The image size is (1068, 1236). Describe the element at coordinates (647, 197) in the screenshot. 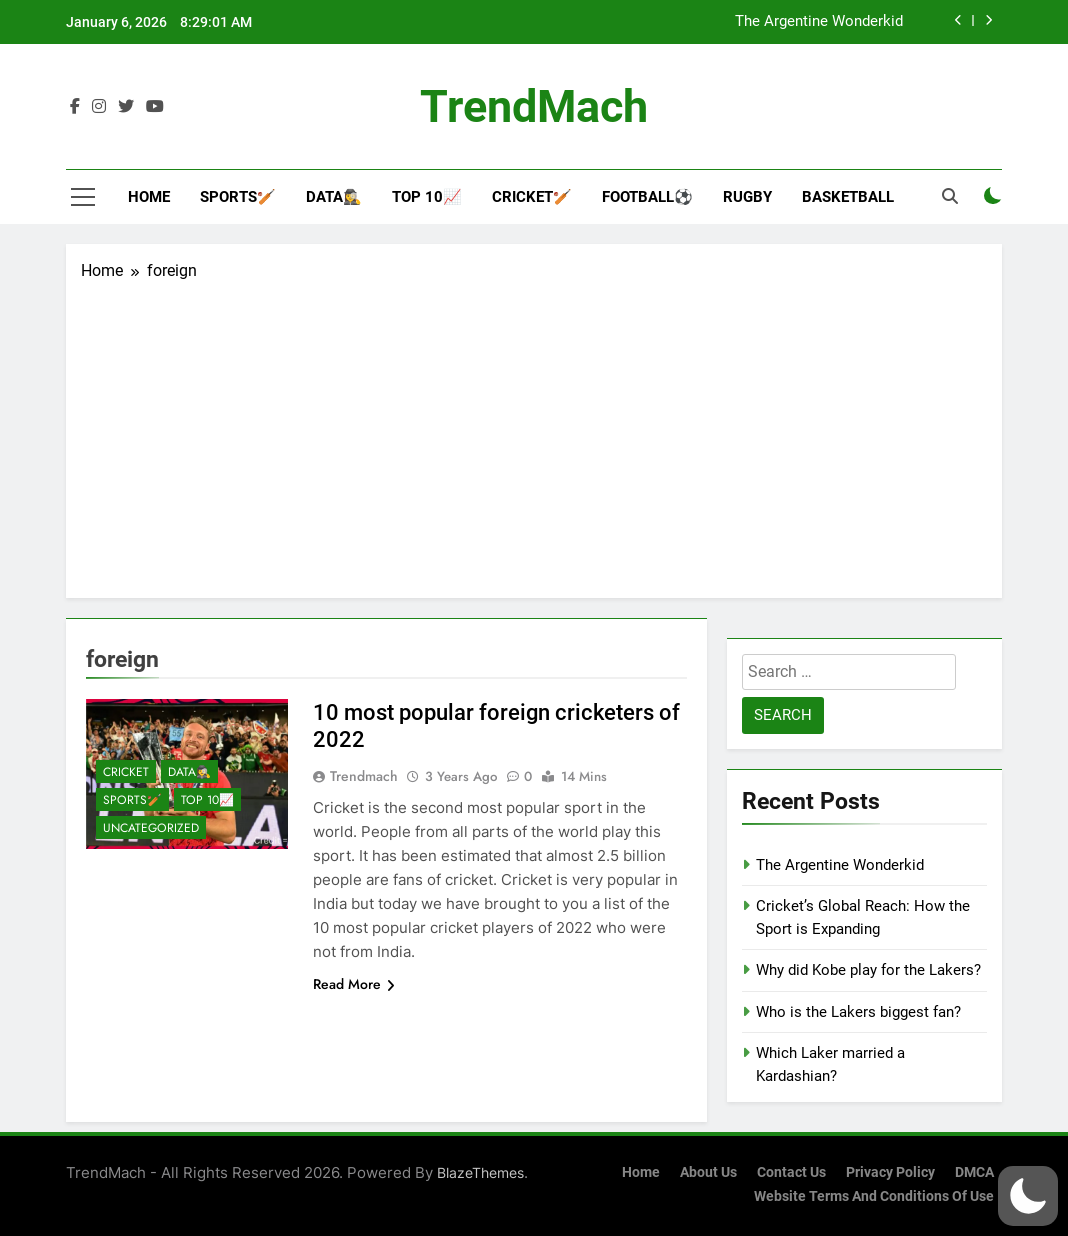

I see `Football⚽` at that location.